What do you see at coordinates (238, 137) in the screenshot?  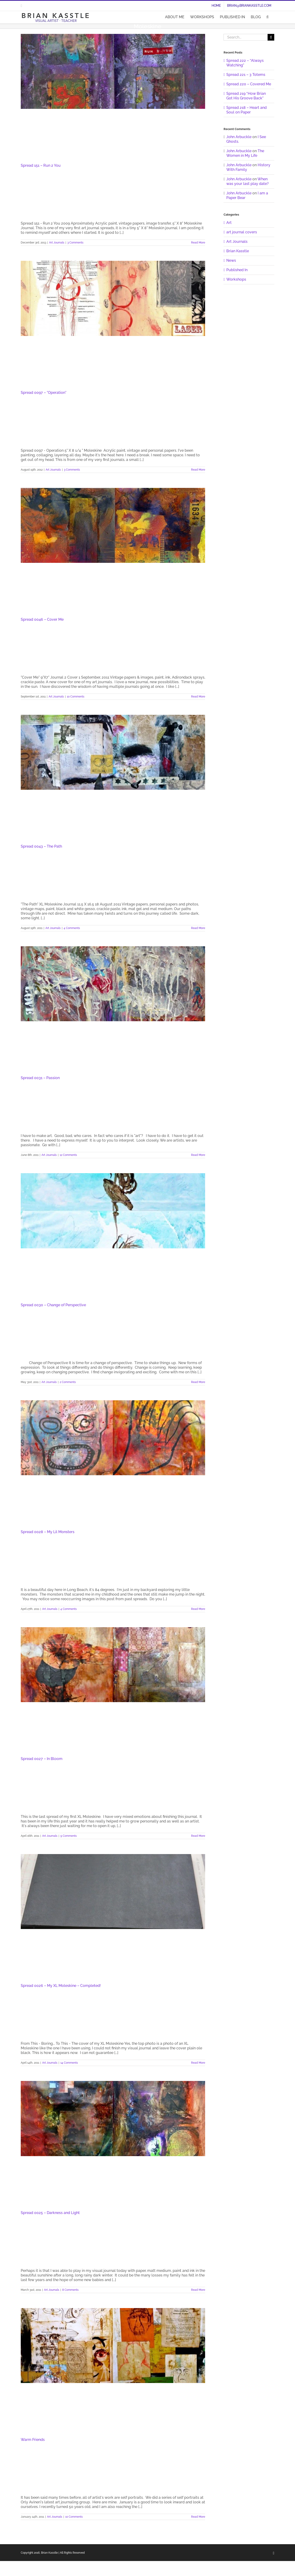 I see `John Arbuckle` at bounding box center [238, 137].